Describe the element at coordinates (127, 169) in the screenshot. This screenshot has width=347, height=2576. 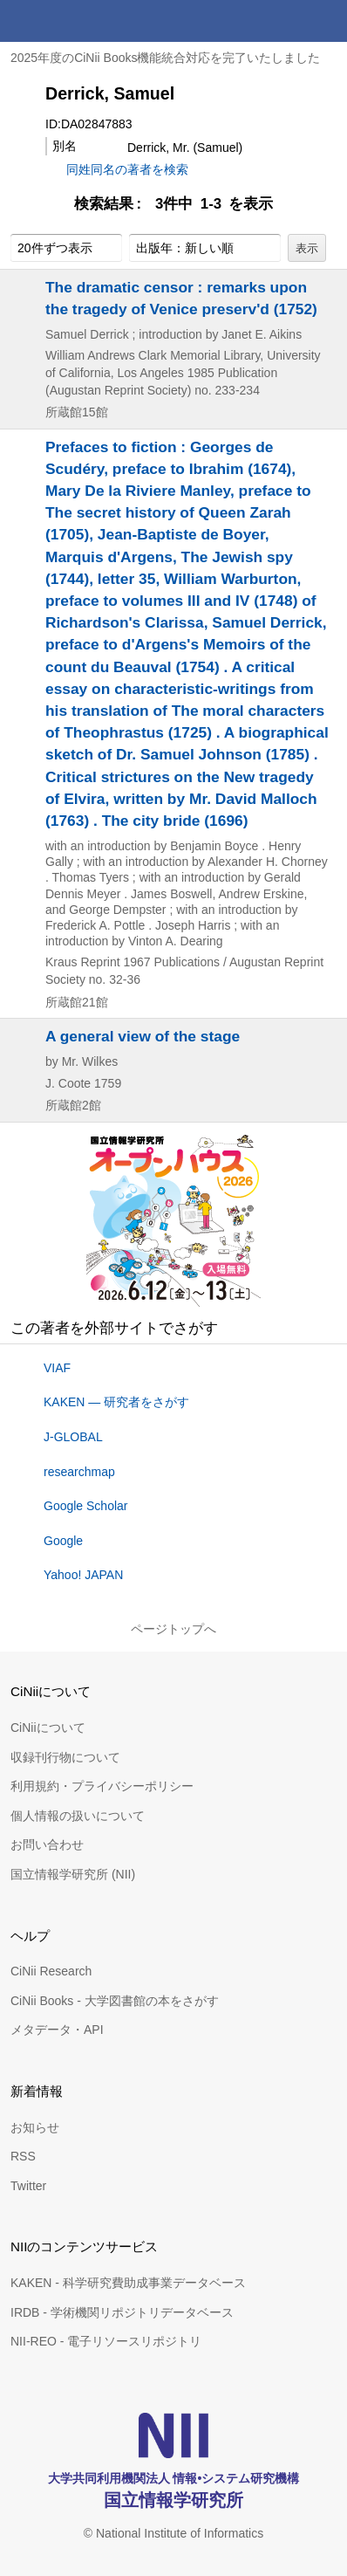
I see `同姓同名の著者を検索` at that location.